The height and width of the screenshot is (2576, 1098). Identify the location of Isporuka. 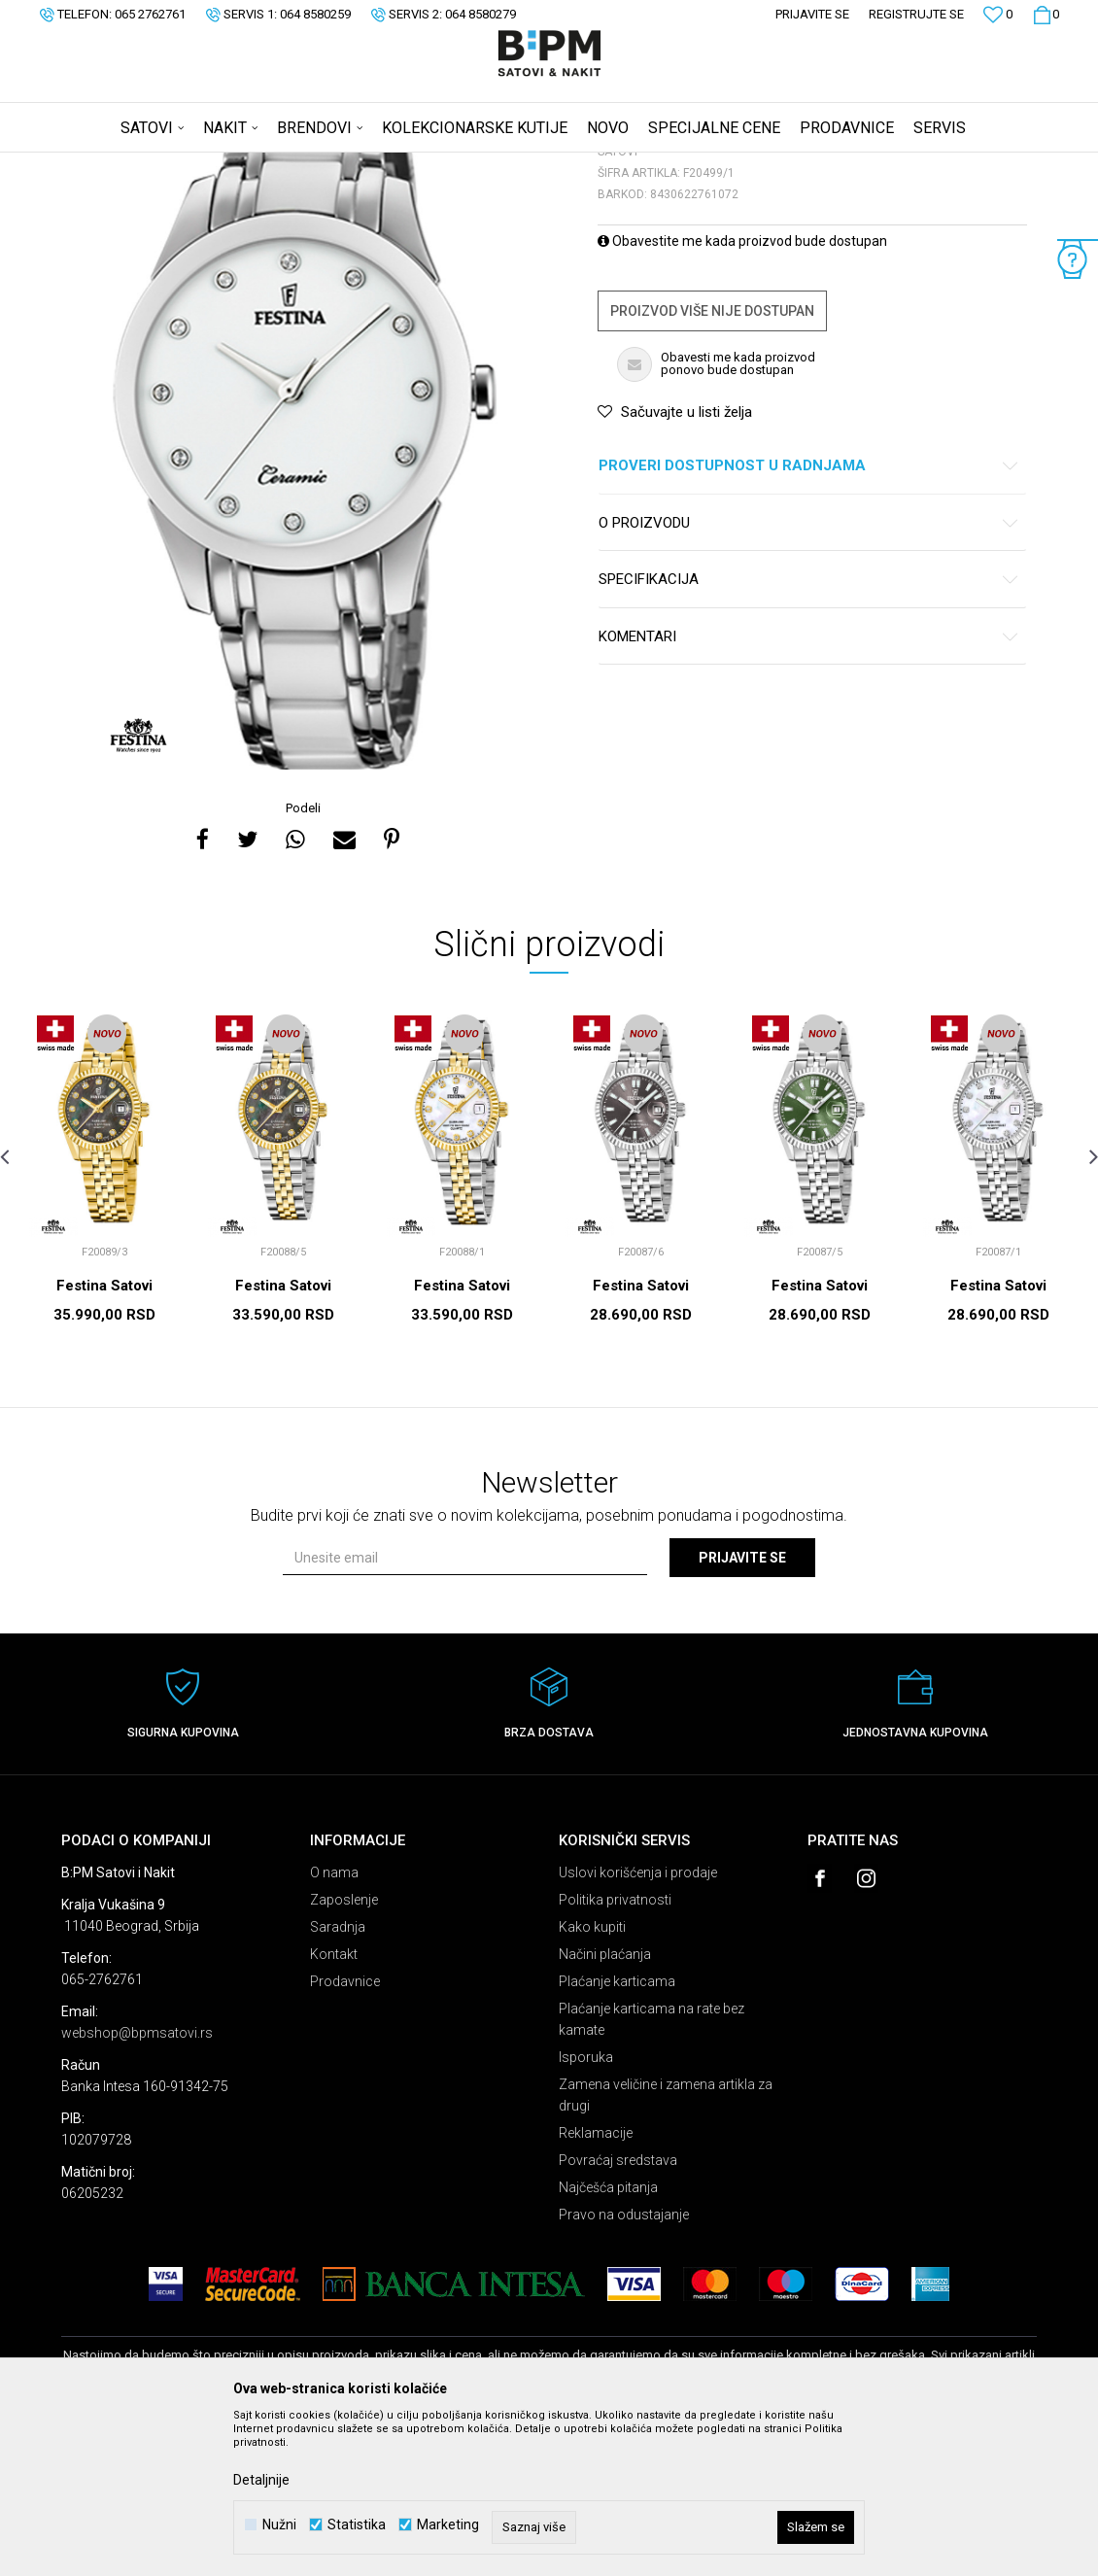
(586, 2209).